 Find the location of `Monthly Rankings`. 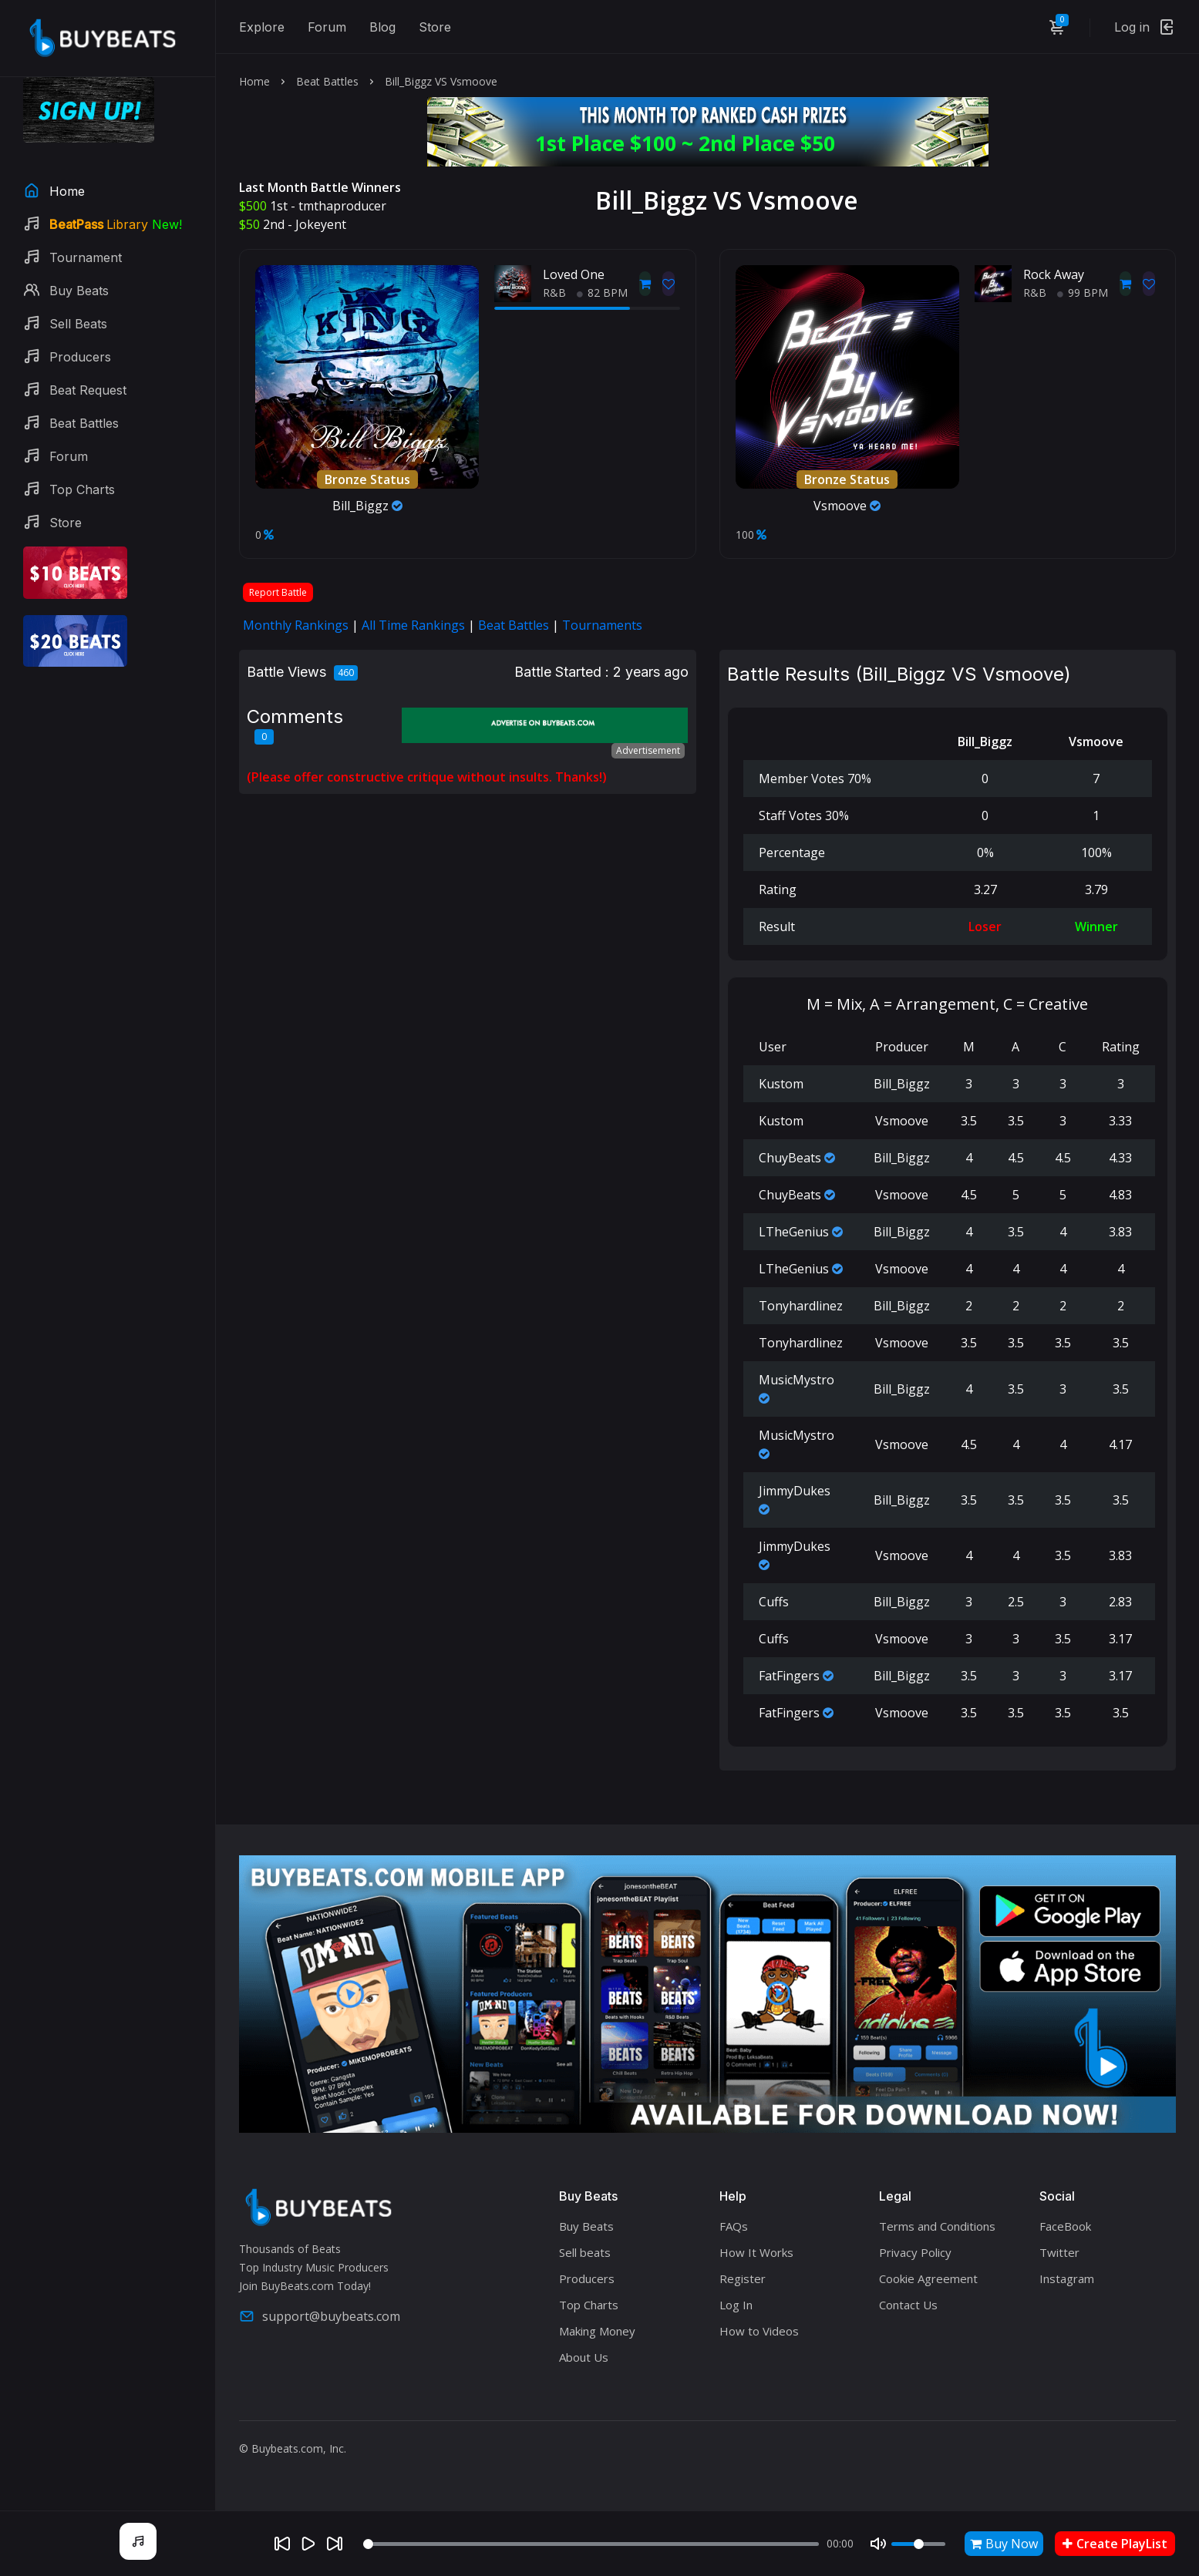

Monthly Rankings is located at coordinates (296, 625).